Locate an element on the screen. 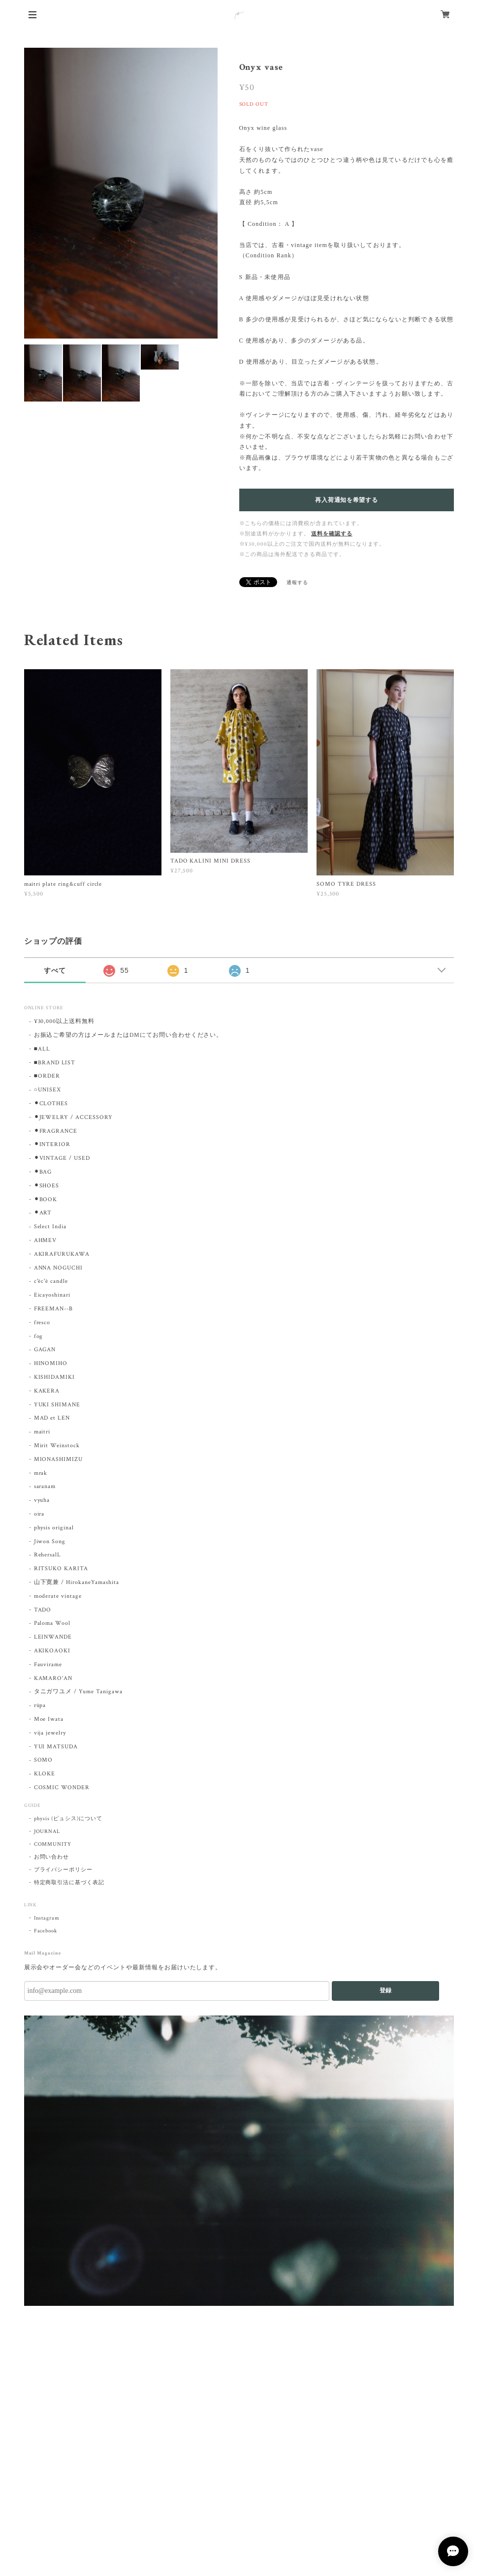  GAGAN is located at coordinates (45, 1349).